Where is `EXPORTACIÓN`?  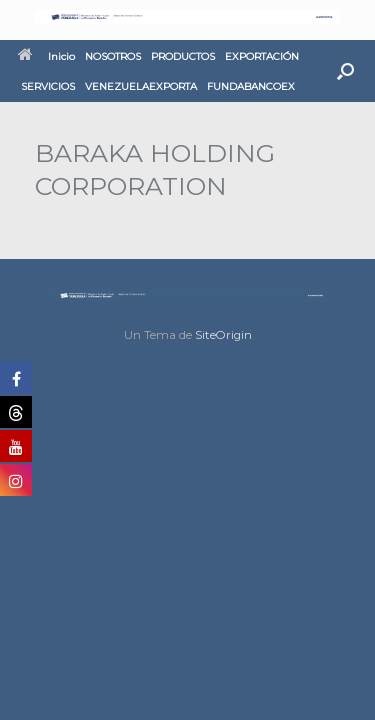 EXPORTACIÓN is located at coordinates (262, 56).